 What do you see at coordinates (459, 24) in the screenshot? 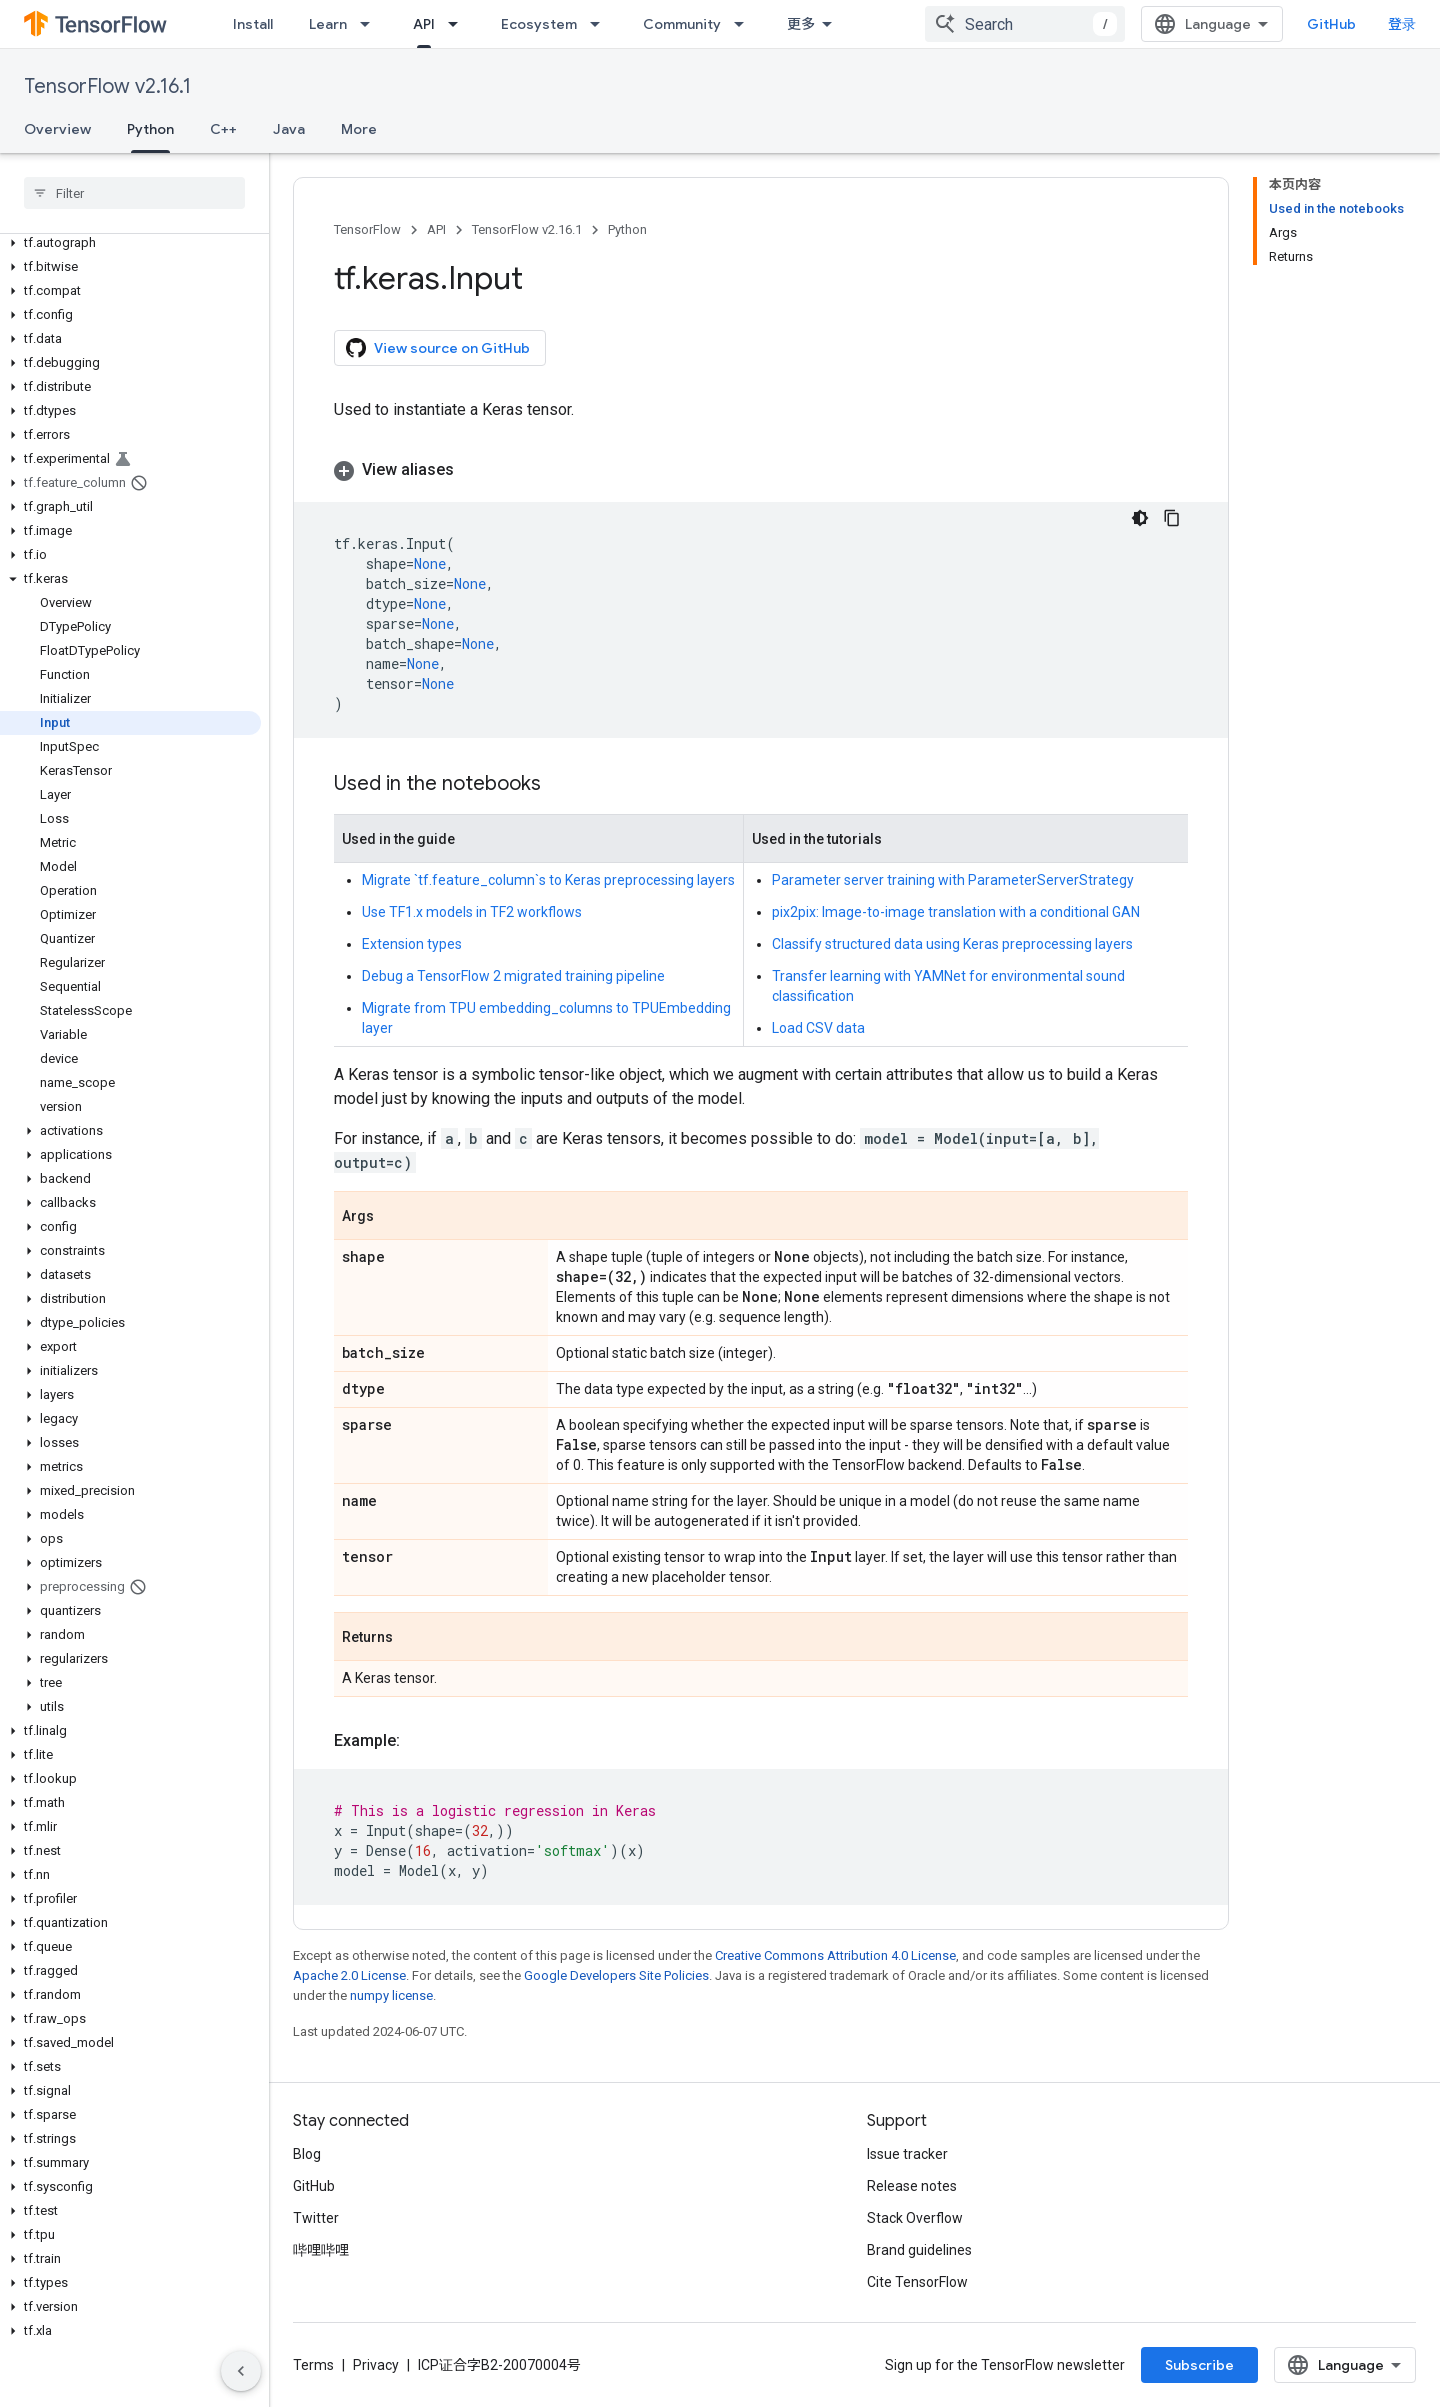
I see `[Dropdown menu for API]` at bounding box center [459, 24].